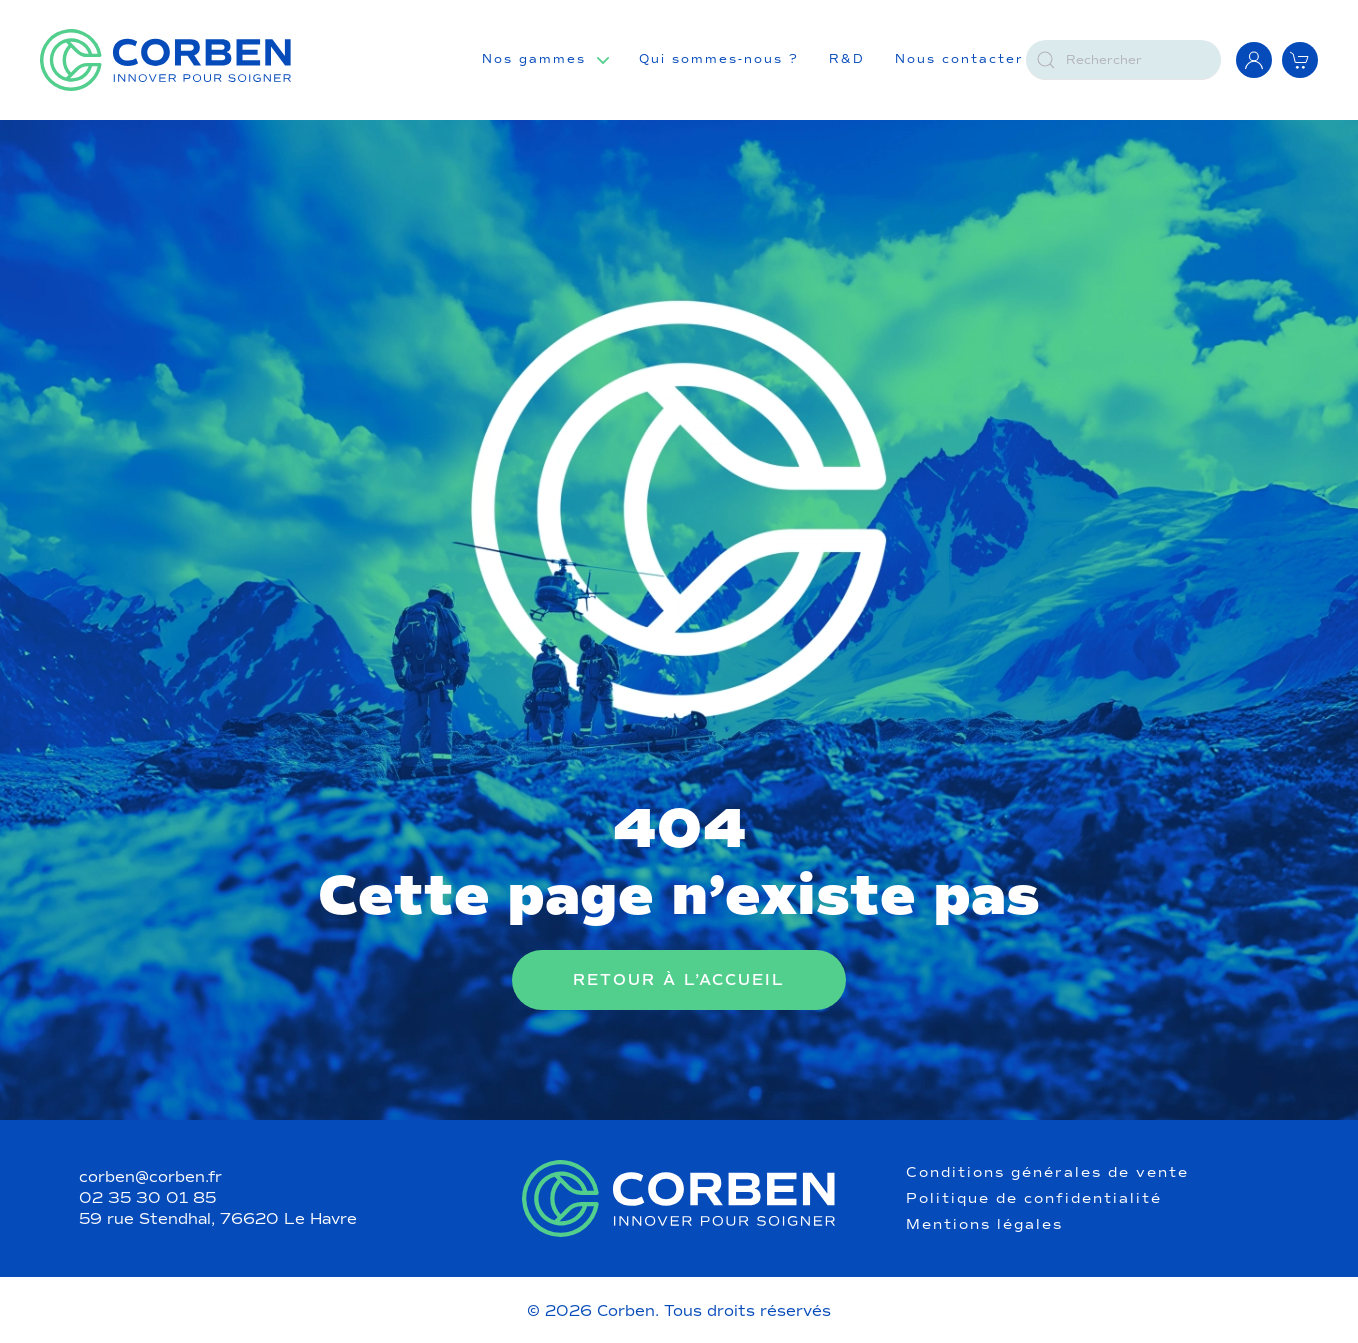 The image size is (1358, 1343). Describe the element at coordinates (959, 59) in the screenshot. I see `Nous contacter` at that location.